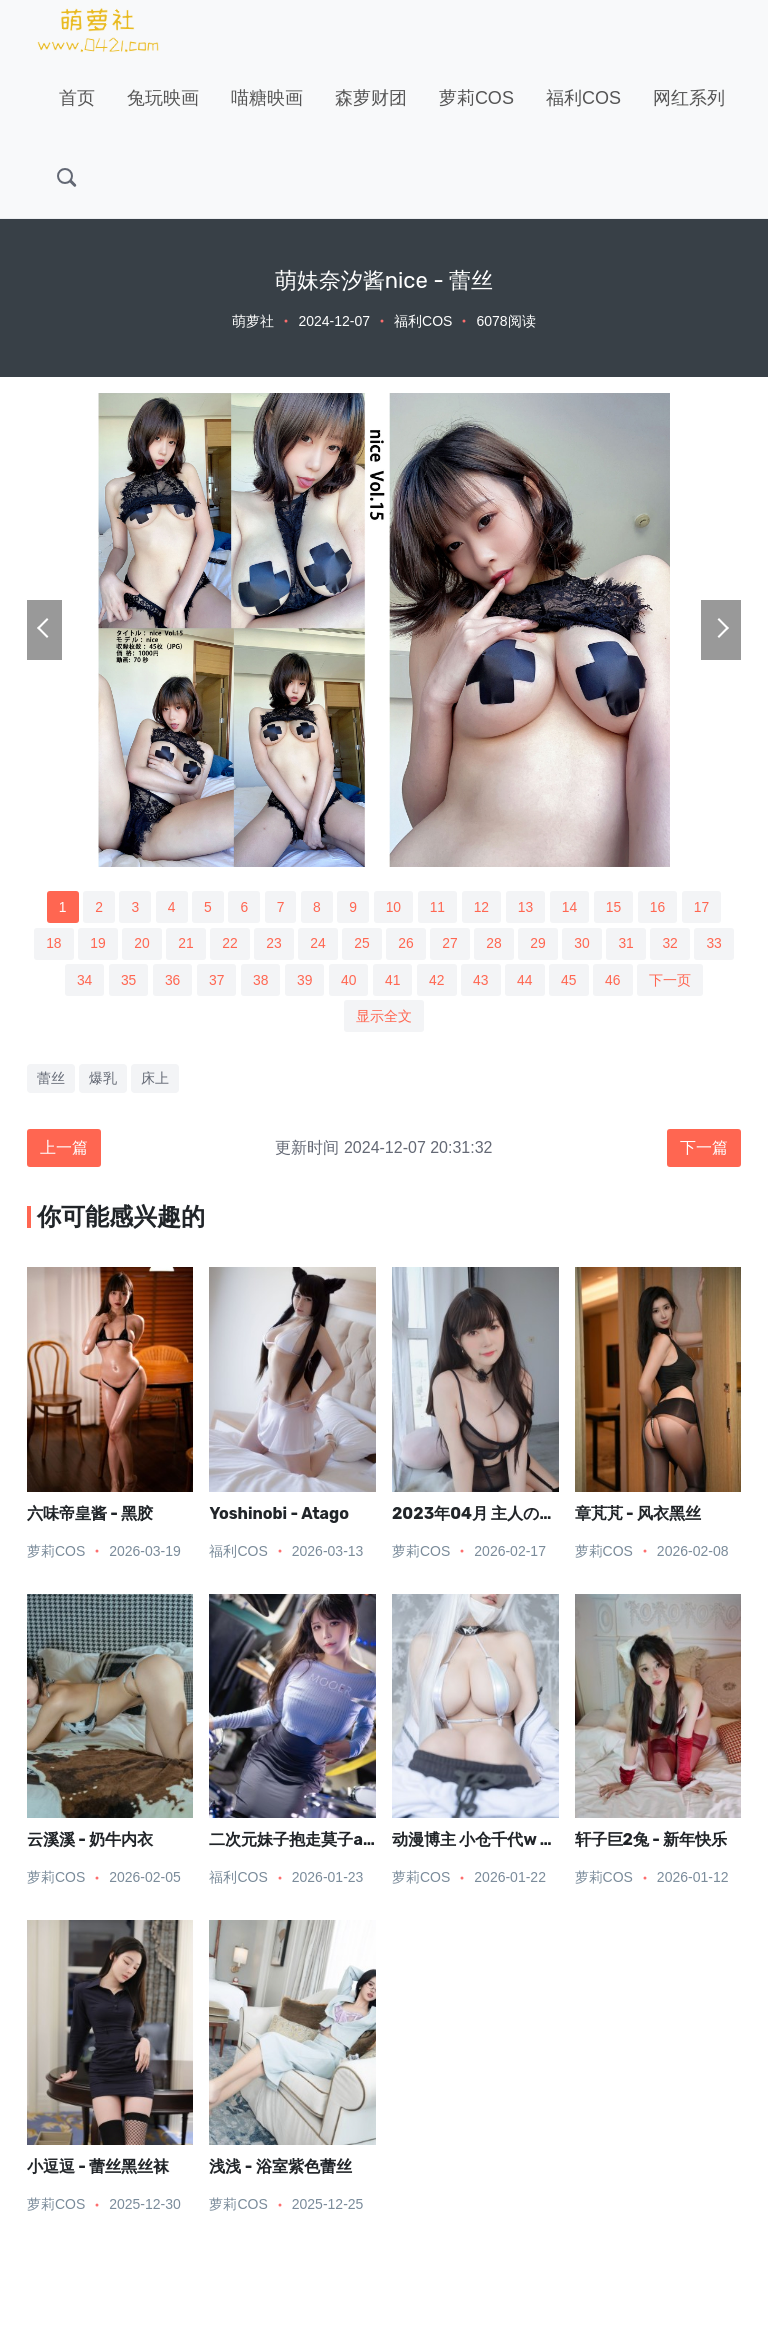 The height and width of the screenshot is (2351, 768). What do you see at coordinates (451, 944) in the screenshot?
I see `27` at bounding box center [451, 944].